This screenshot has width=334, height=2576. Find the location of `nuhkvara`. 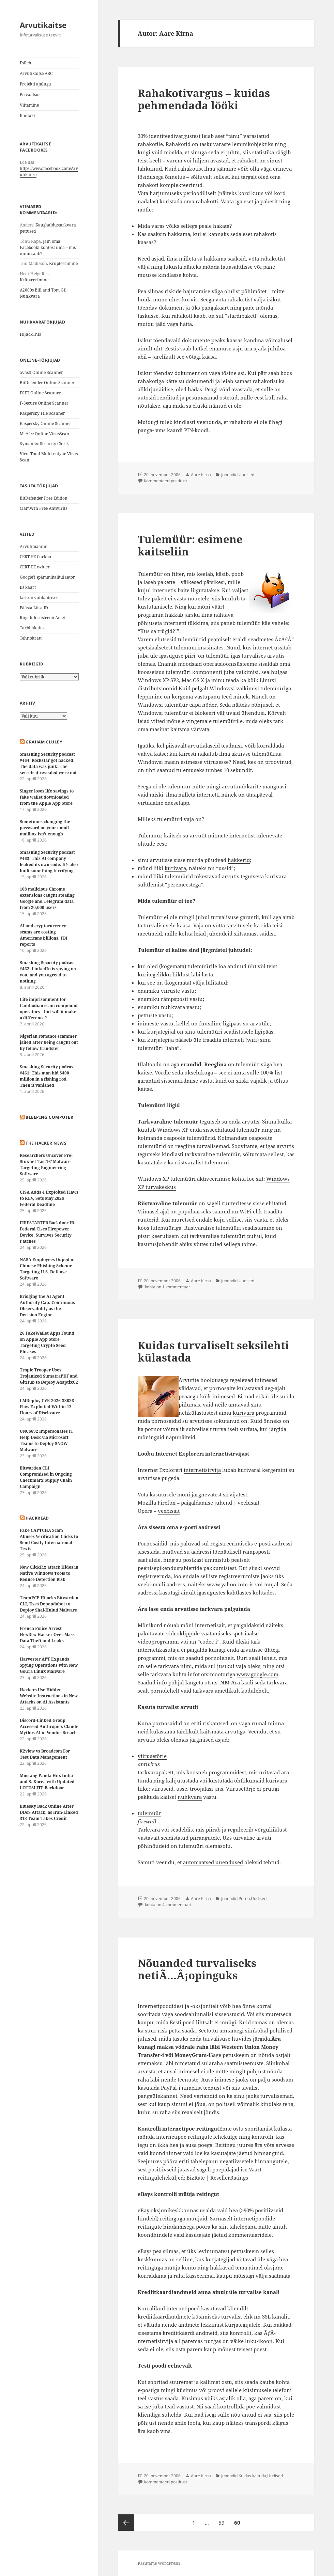

nuhkvara is located at coordinates (190, 1796).